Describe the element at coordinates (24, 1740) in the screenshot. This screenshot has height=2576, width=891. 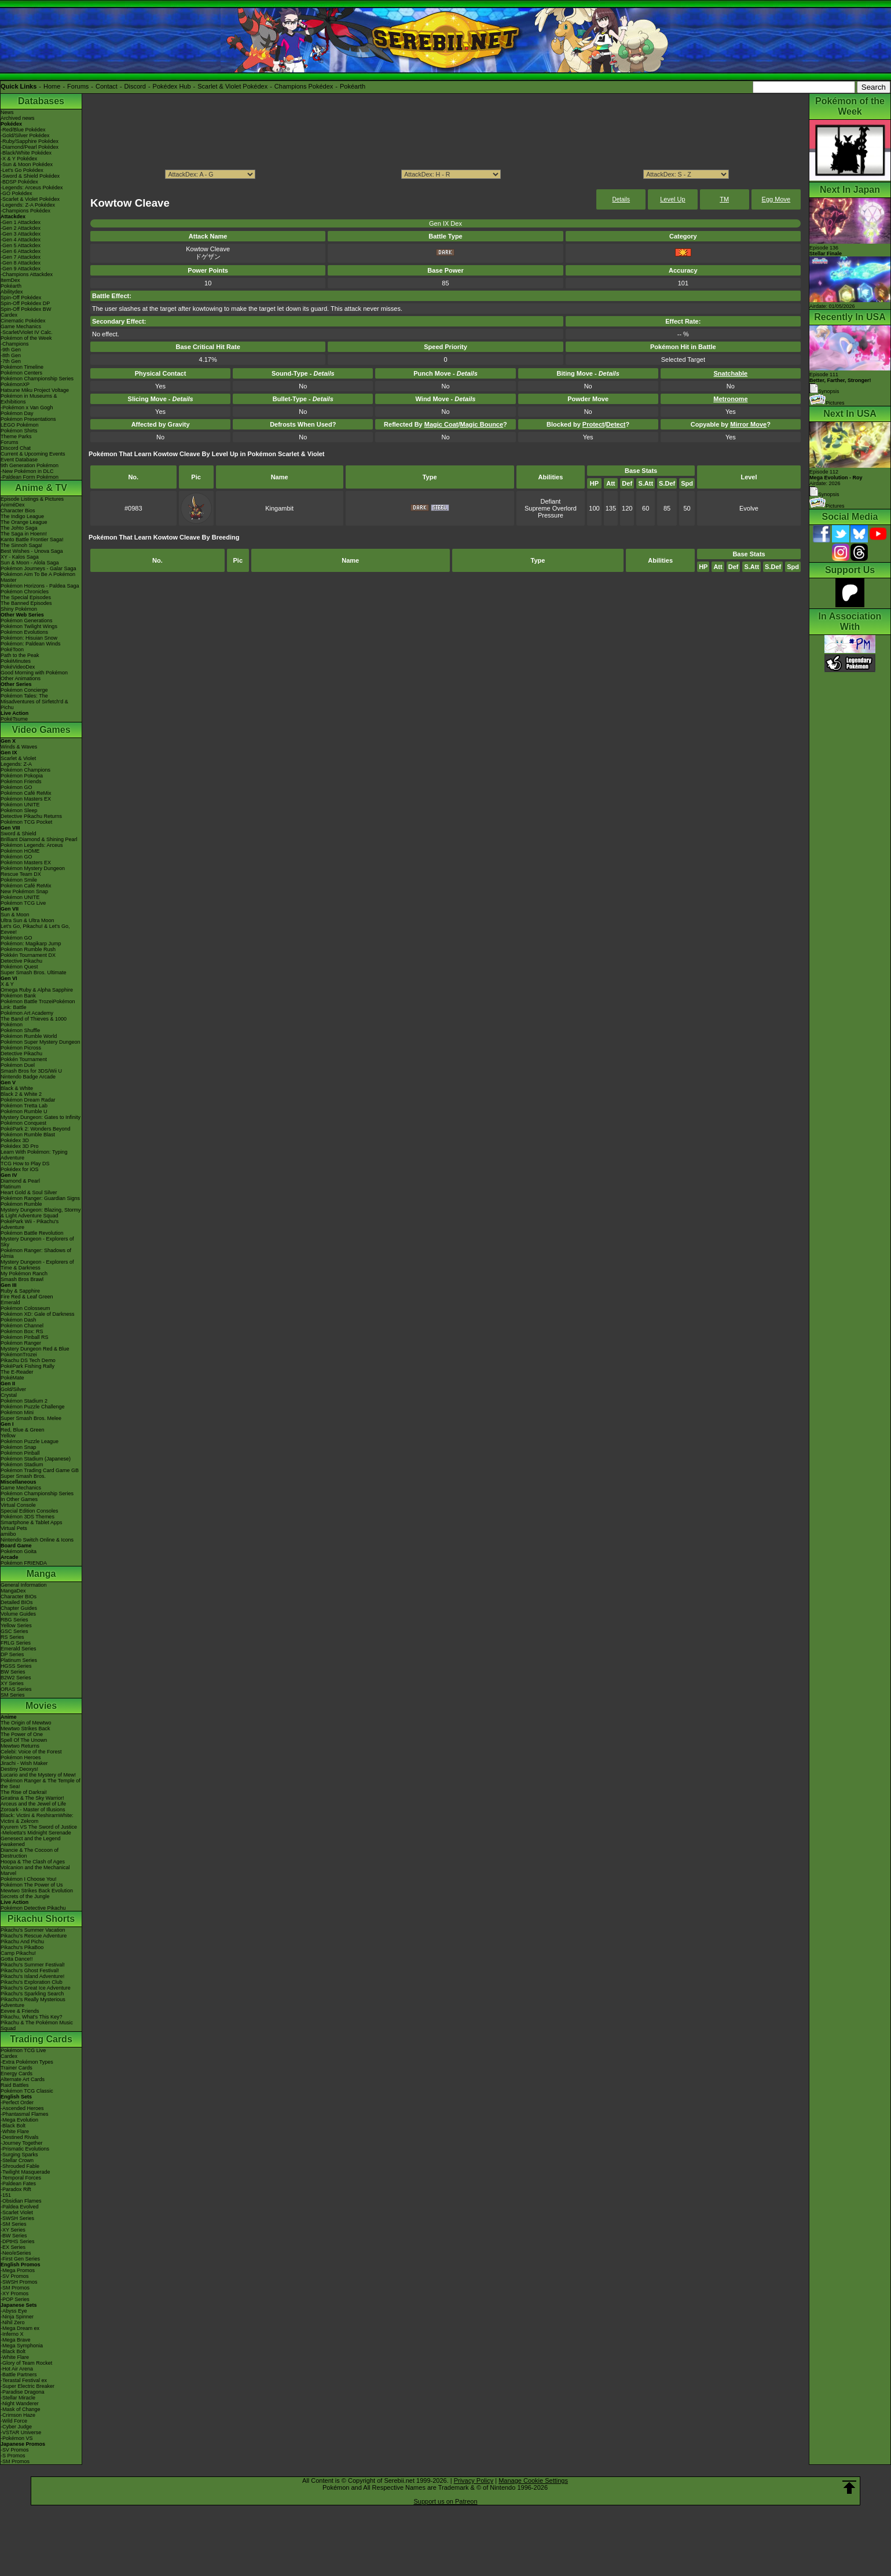
I see `Spell Of The Unown` at that location.